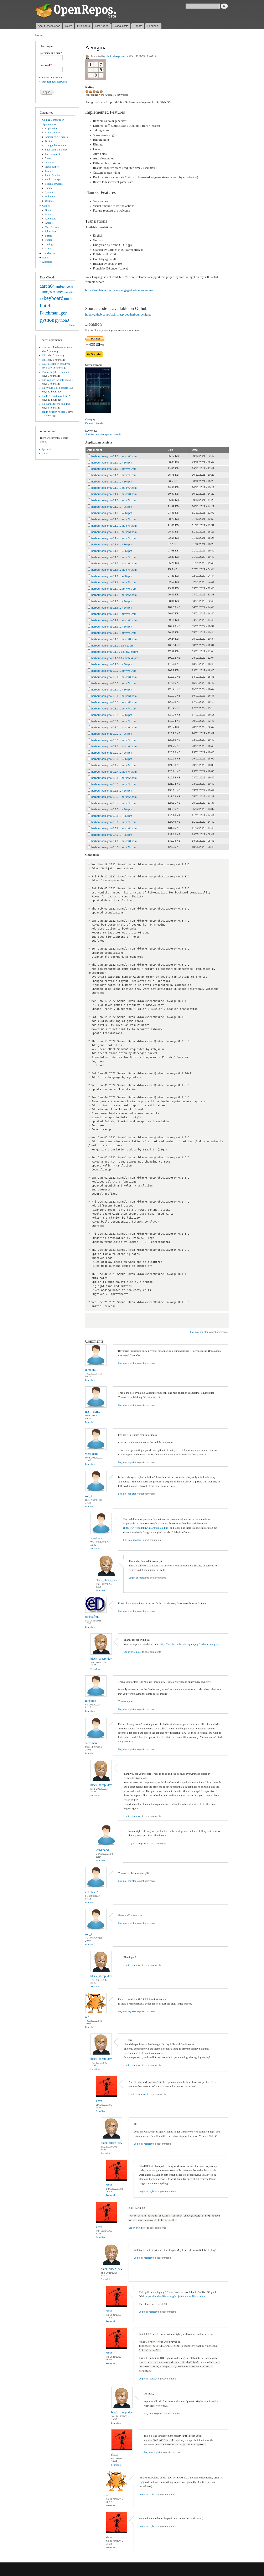 This screenshot has width=264, height=2576. What do you see at coordinates (46, 65) in the screenshot?
I see `Password` at bounding box center [46, 65].